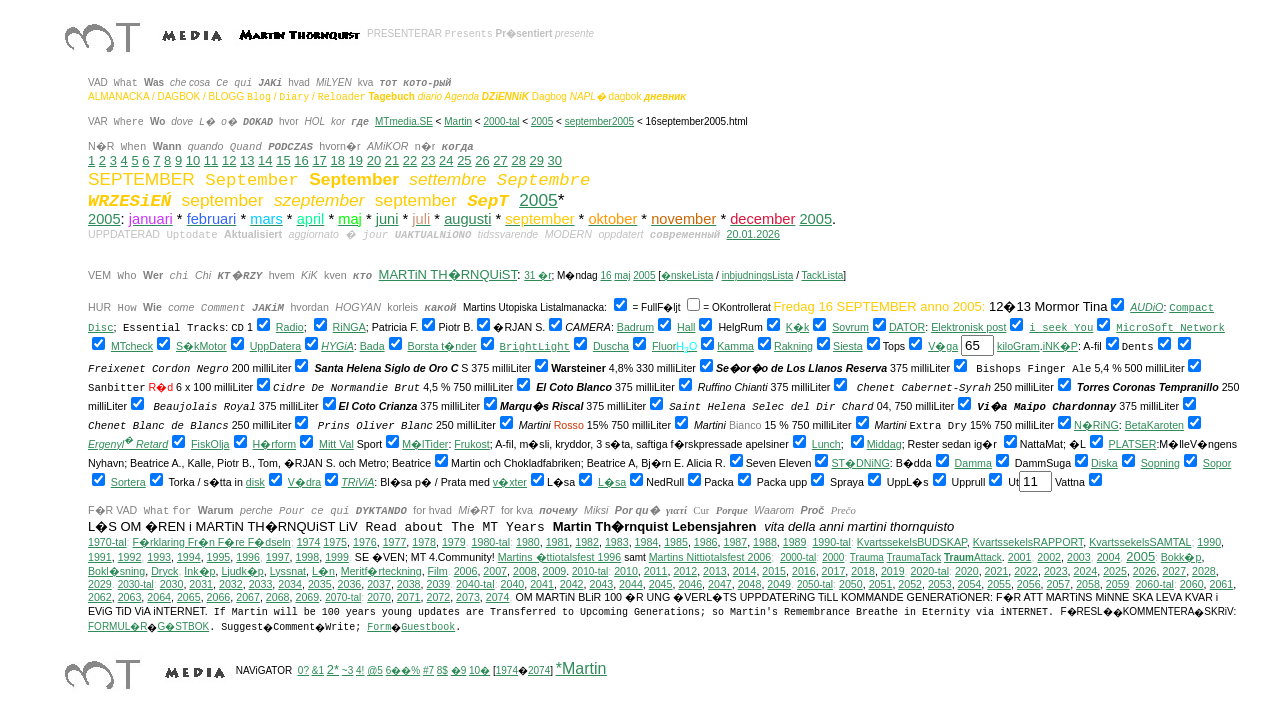 The height and width of the screenshot is (720, 1282). I want to click on 23, so click(428, 160).